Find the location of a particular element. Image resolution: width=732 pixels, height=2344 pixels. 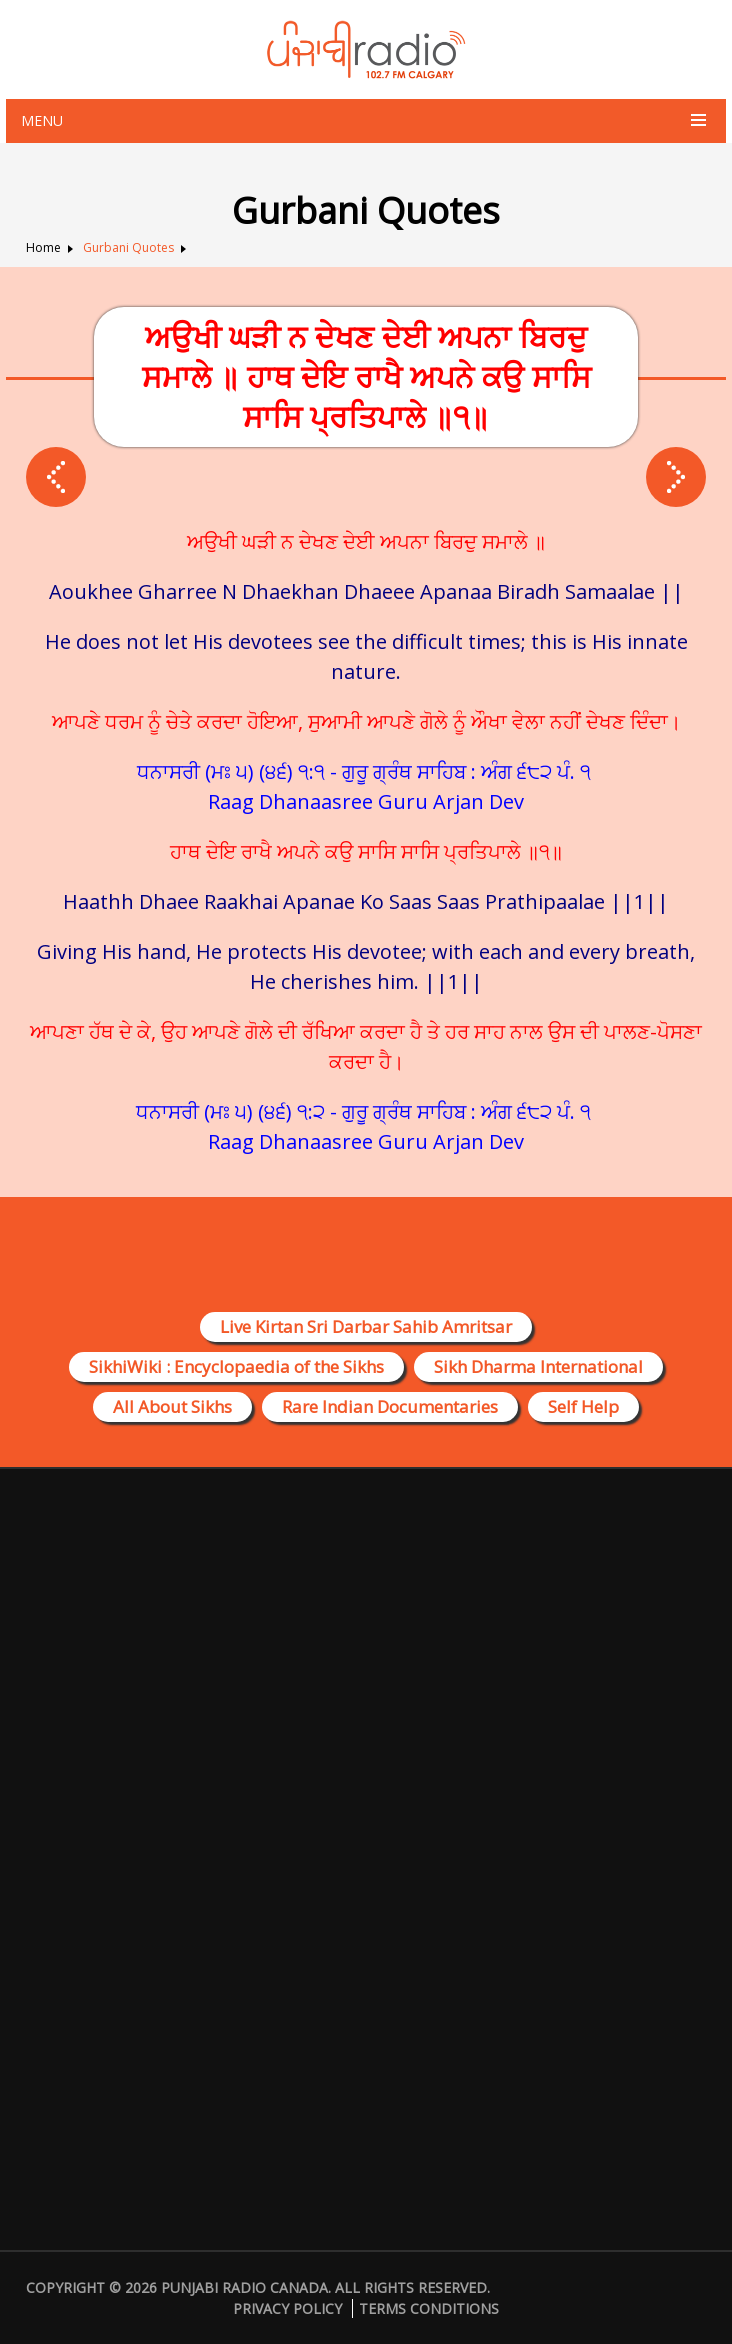

Rare Indian Documentaries is located at coordinates (390, 1406).